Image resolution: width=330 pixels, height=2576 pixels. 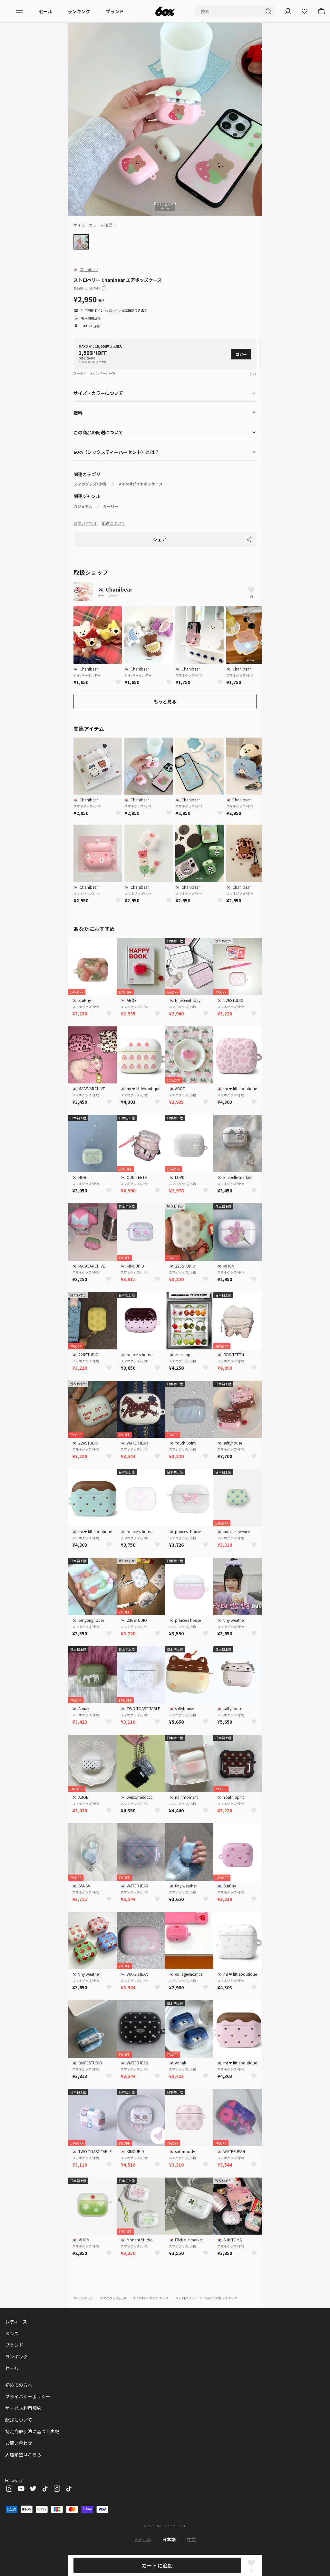 What do you see at coordinates (83, 2298) in the screenshot?
I see `ホームページ` at bounding box center [83, 2298].